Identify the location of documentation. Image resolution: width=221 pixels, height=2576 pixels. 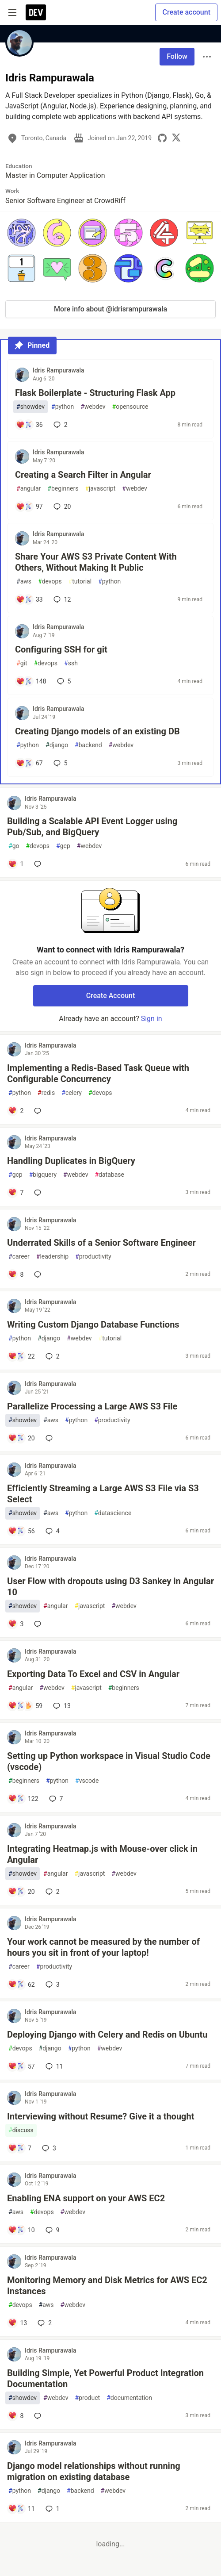
(129, 2398).